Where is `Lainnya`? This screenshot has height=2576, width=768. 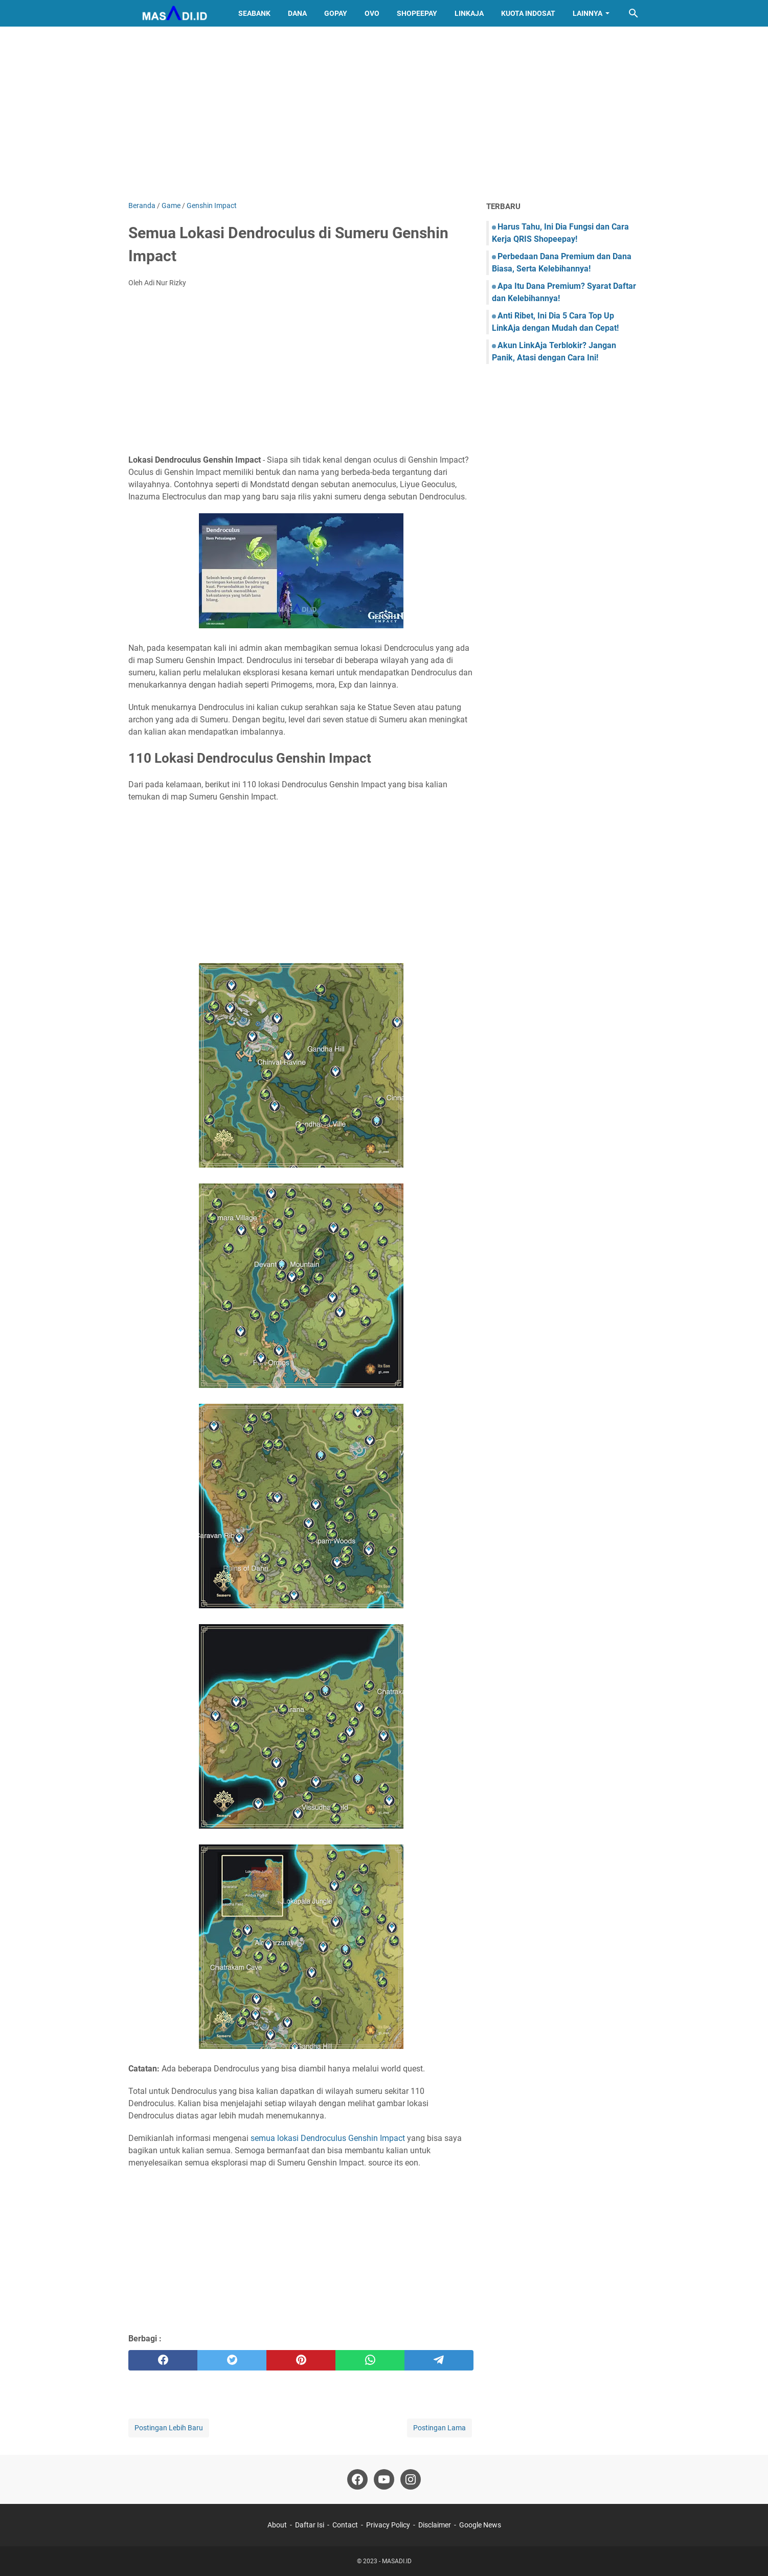
Lainnya is located at coordinates (587, 13).